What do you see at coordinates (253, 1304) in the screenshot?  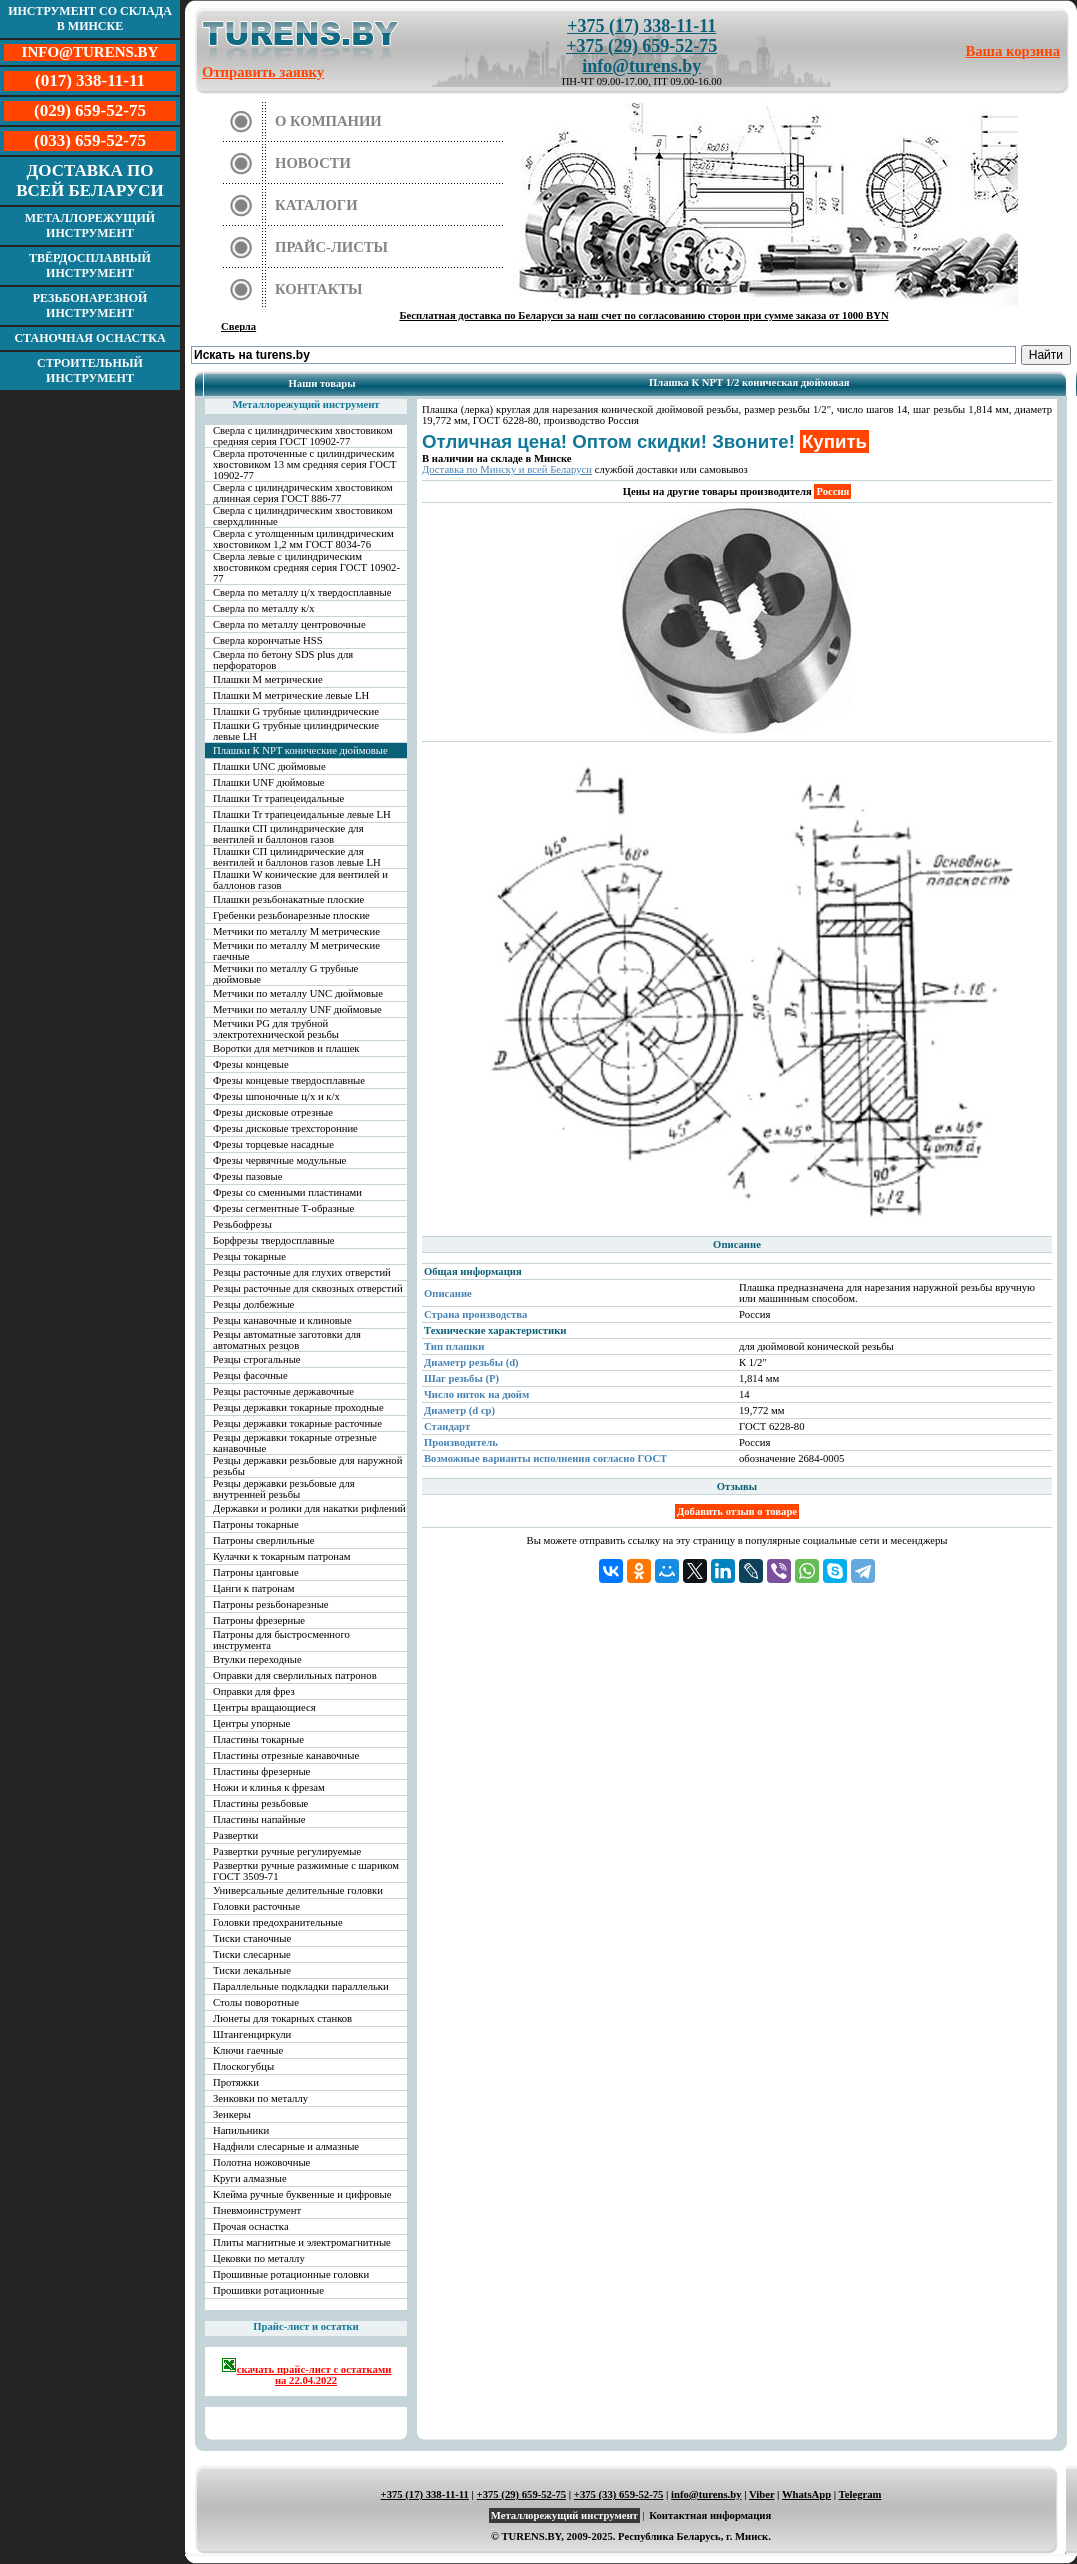 I see `Резцы долбежные` at bounding box center [253, 1304].